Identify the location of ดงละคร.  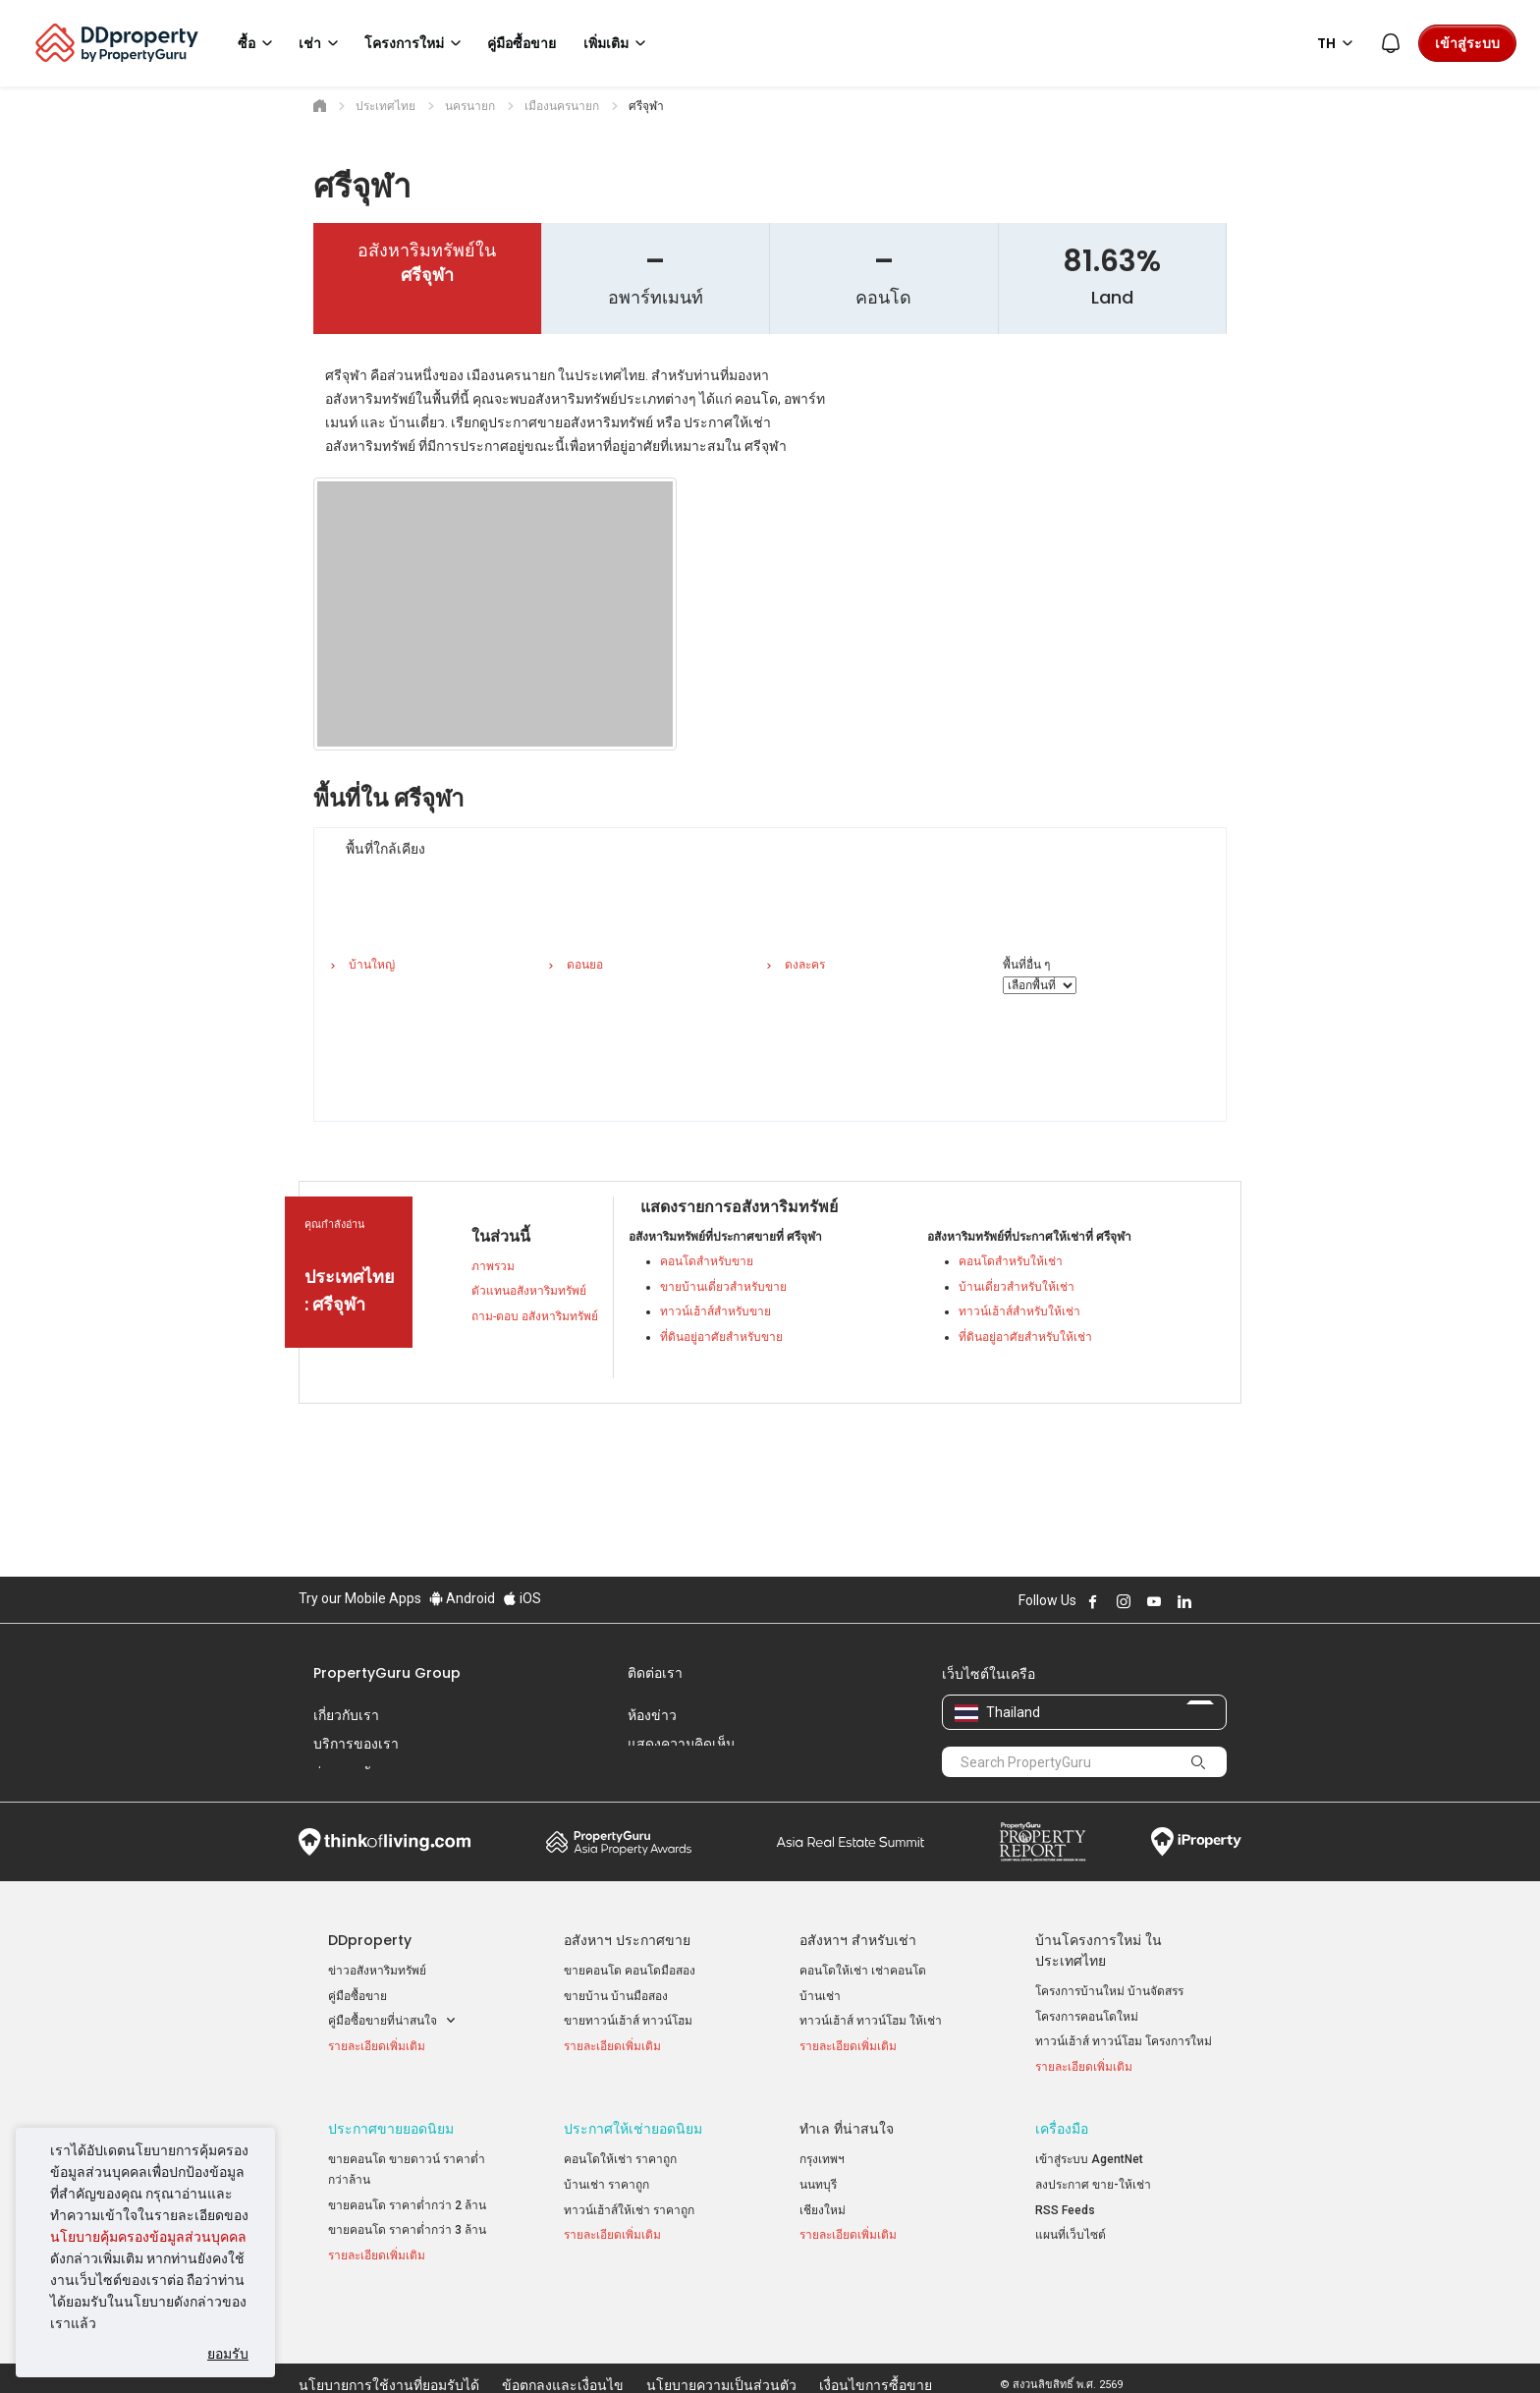
(805, 965).